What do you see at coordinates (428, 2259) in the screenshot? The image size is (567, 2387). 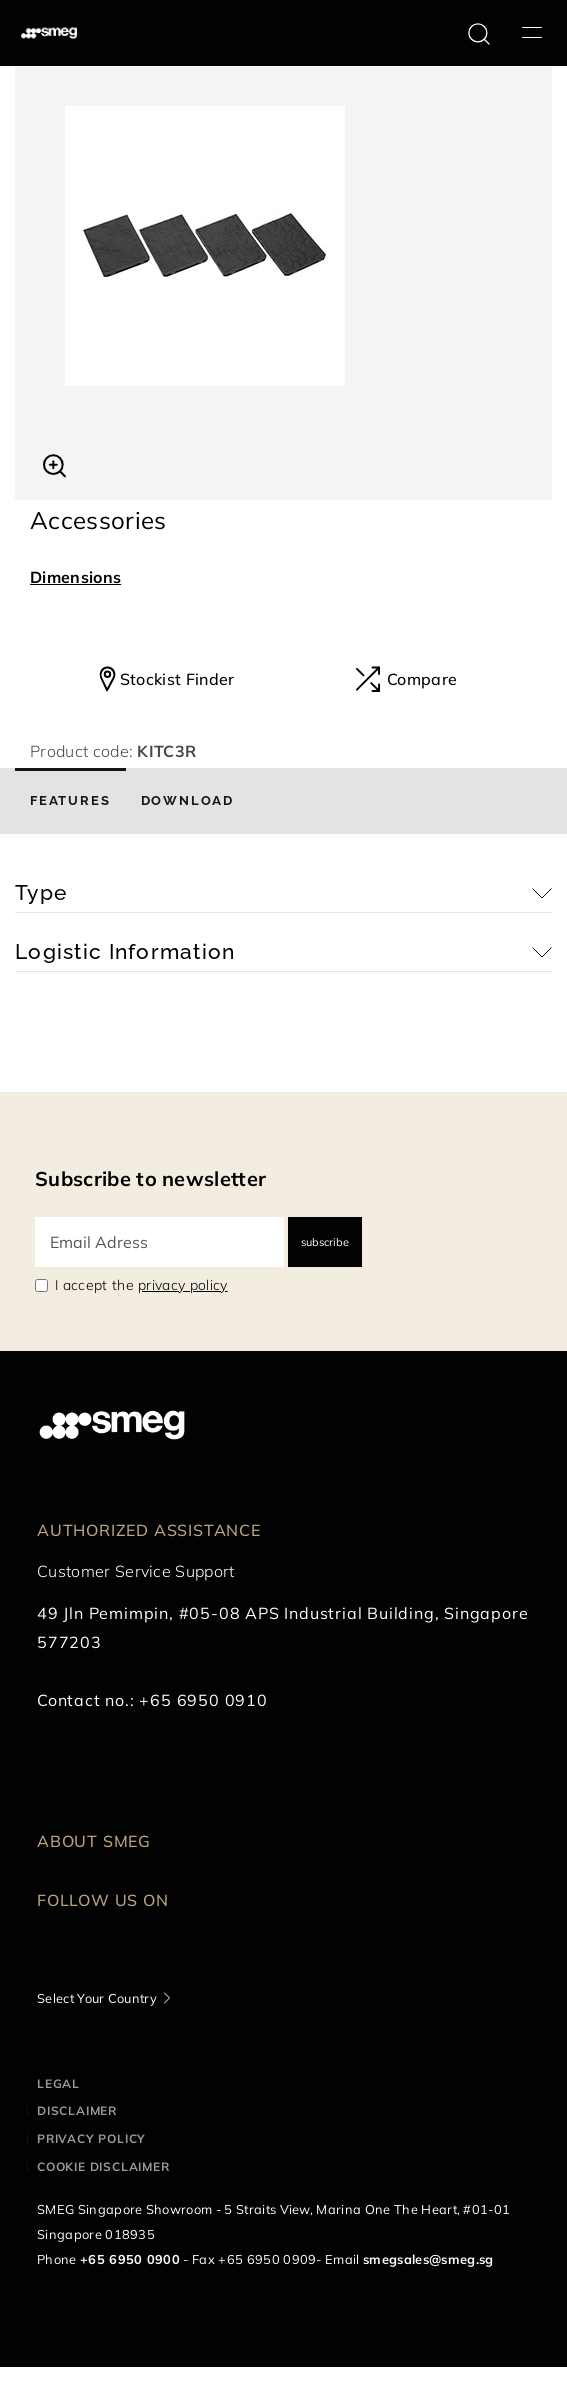 I see `smegsales@smeg.sg` at bounding box center [428, 2259].